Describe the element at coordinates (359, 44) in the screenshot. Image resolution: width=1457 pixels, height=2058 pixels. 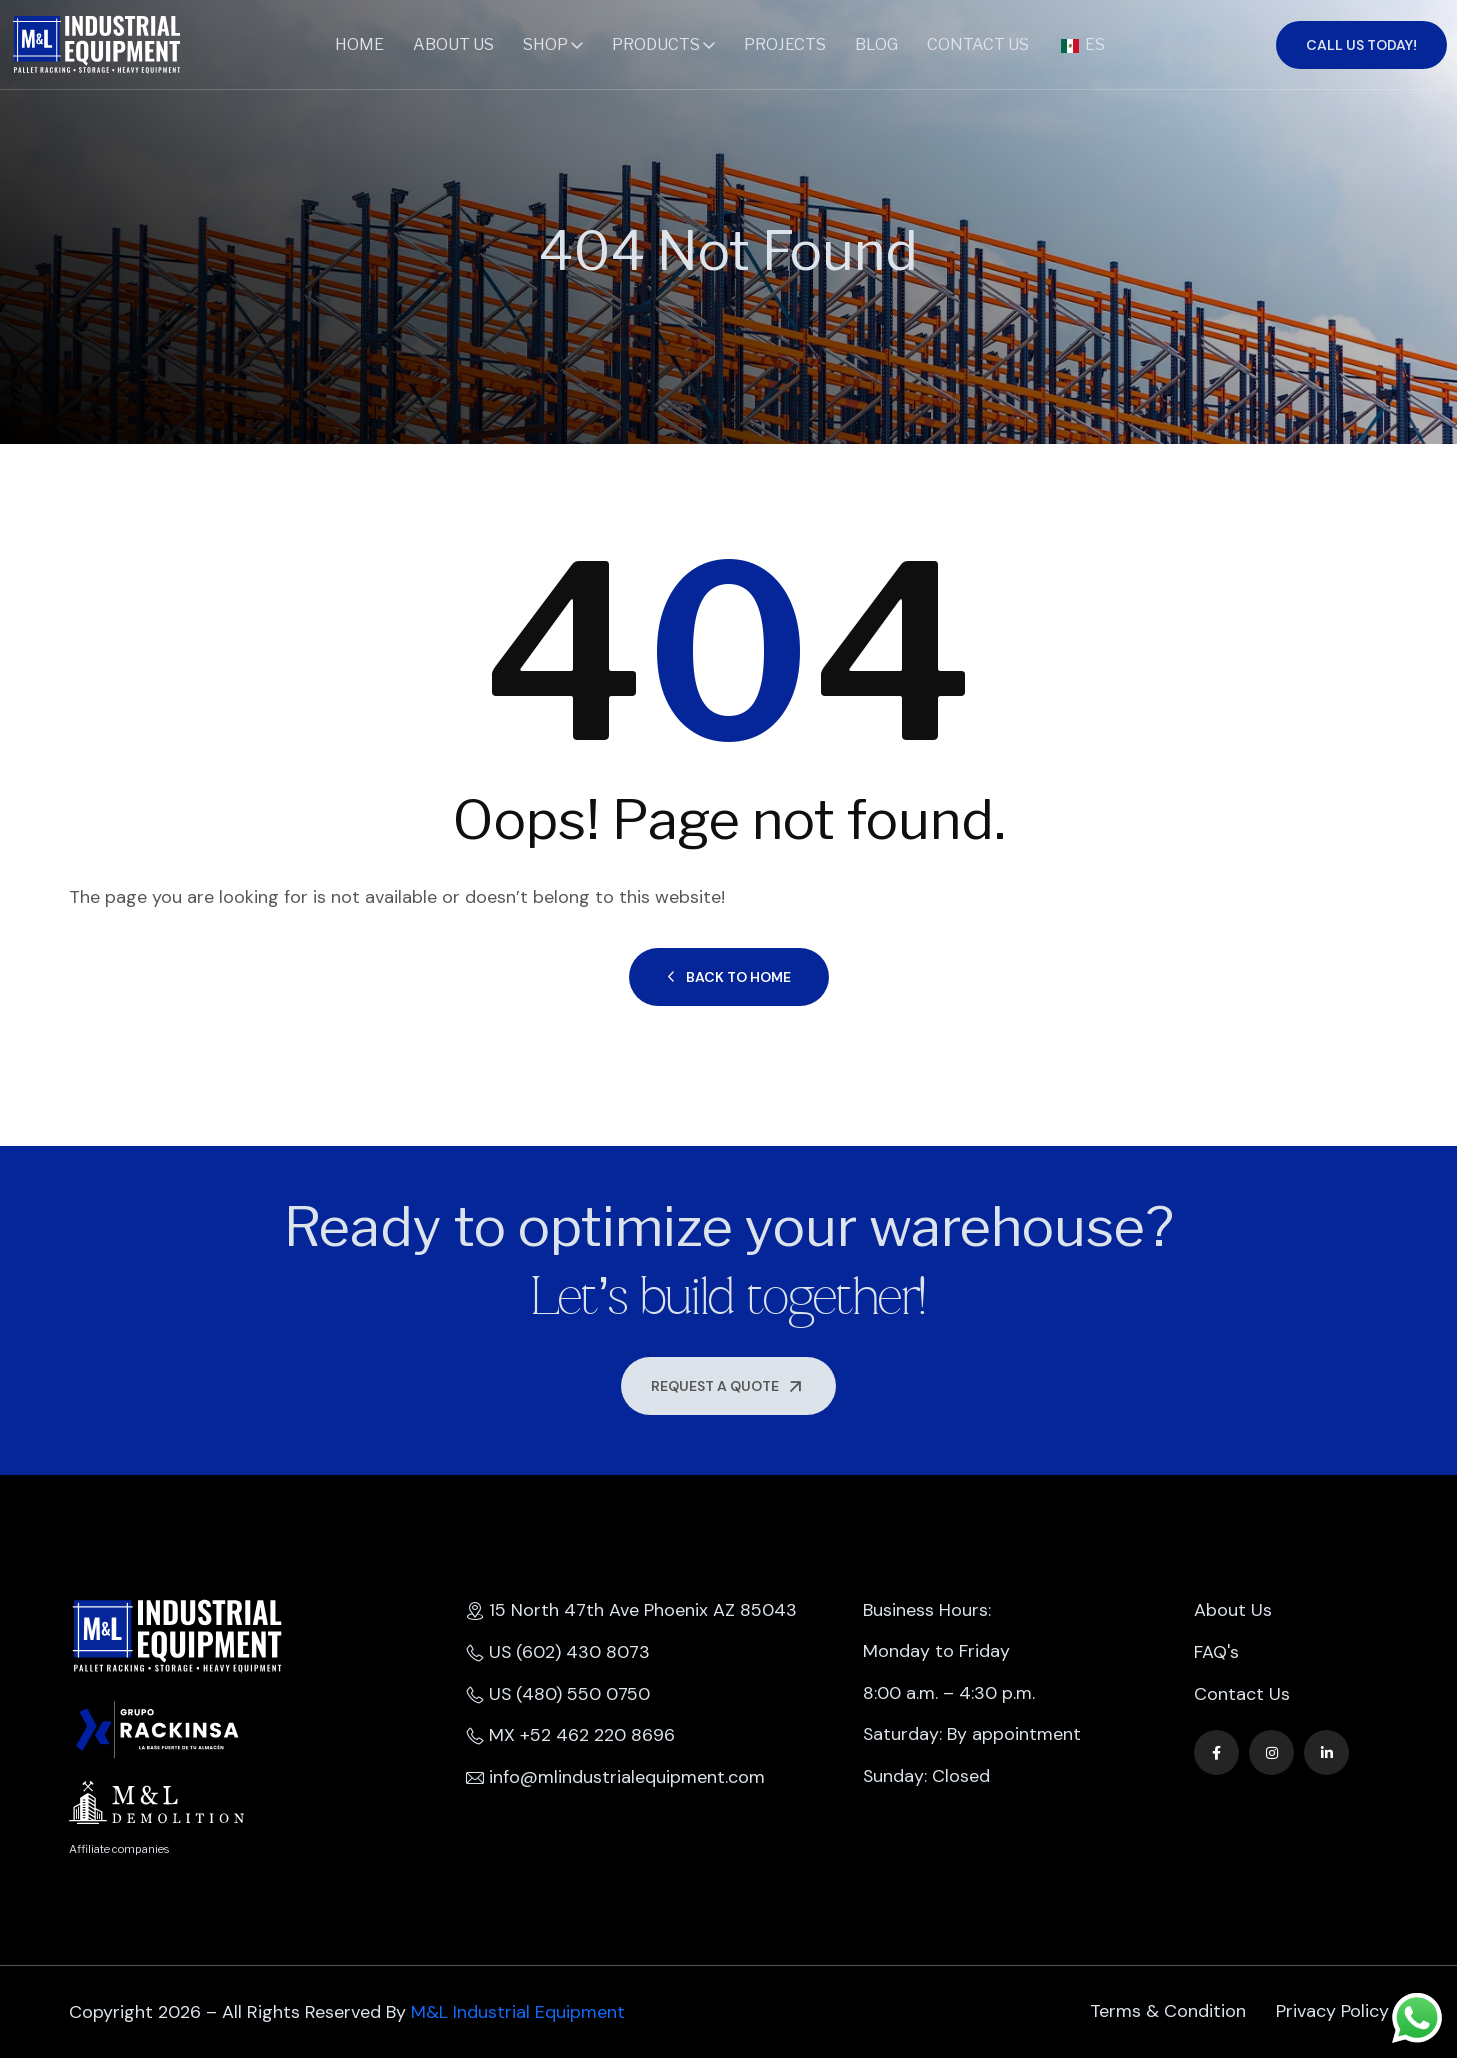
I see `Home` at that location.